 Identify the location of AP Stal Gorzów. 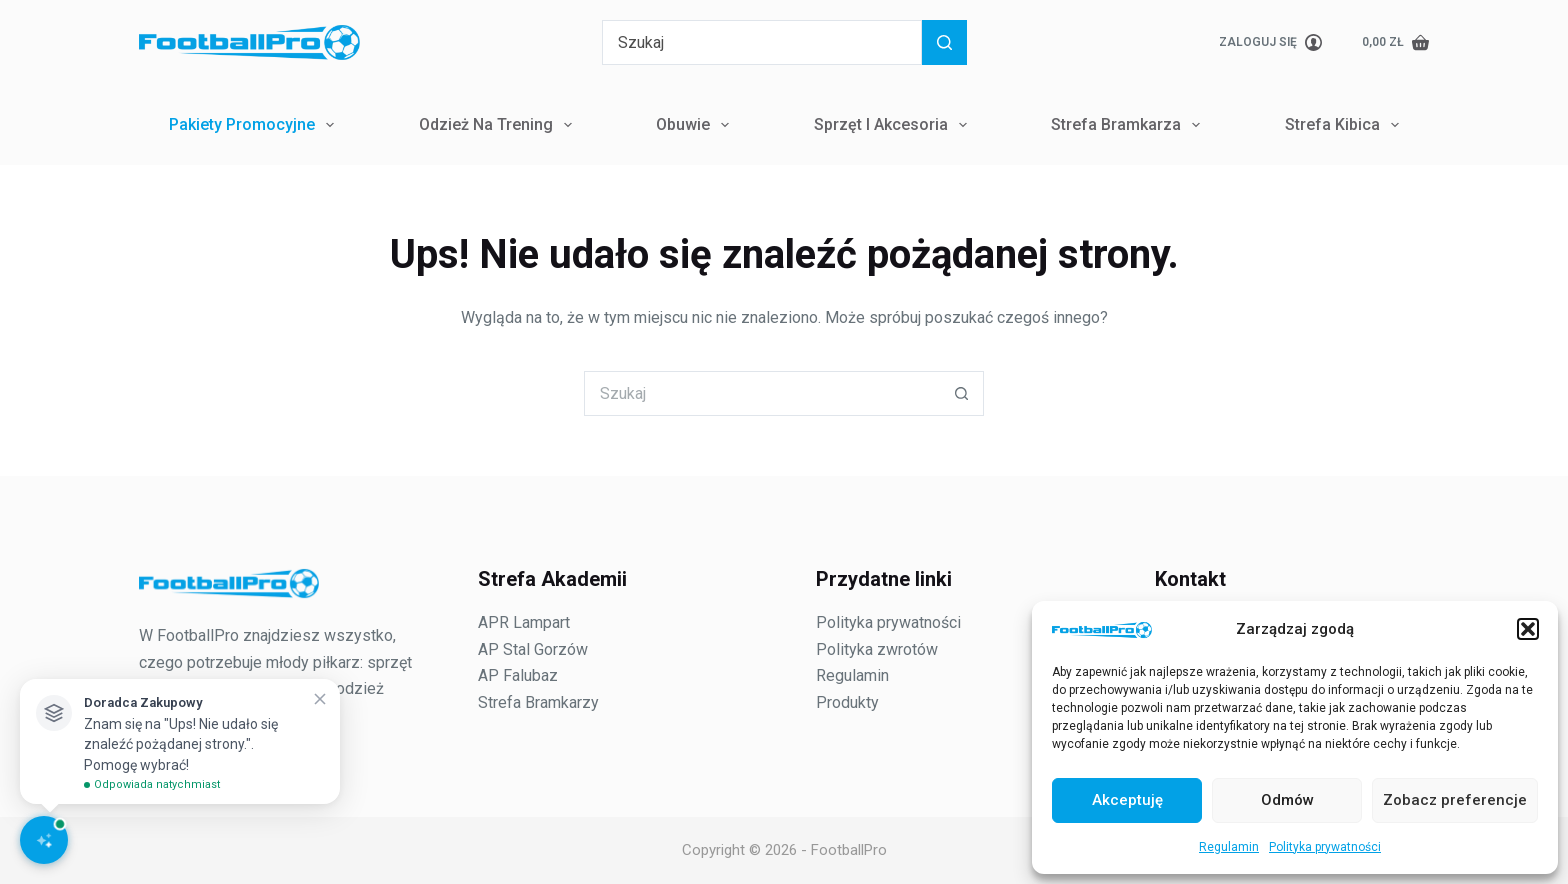
(533, 649).